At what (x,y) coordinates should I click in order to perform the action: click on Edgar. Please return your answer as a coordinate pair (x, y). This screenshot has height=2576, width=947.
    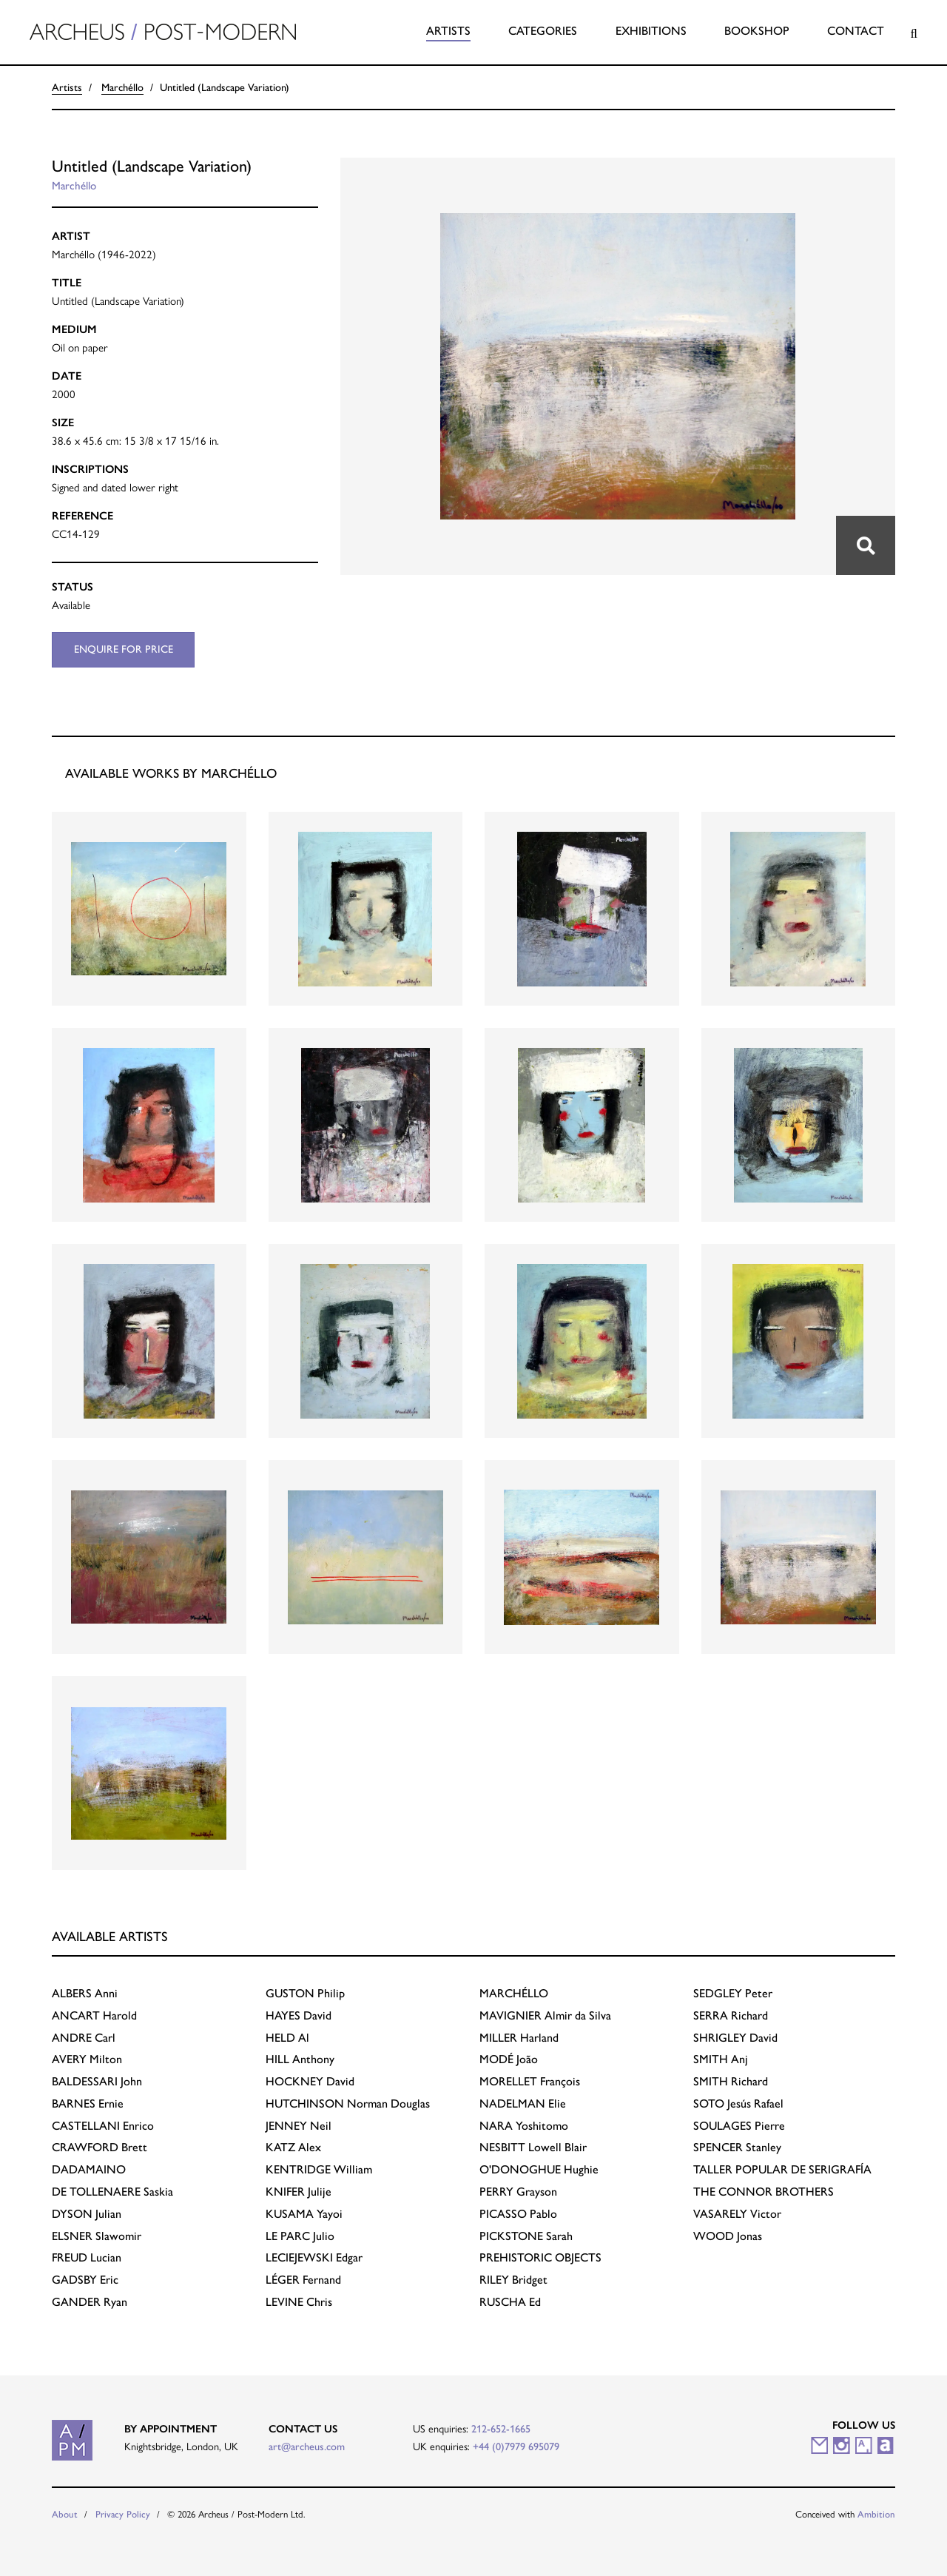
    Looking at the image, I should click on (314, 2257).